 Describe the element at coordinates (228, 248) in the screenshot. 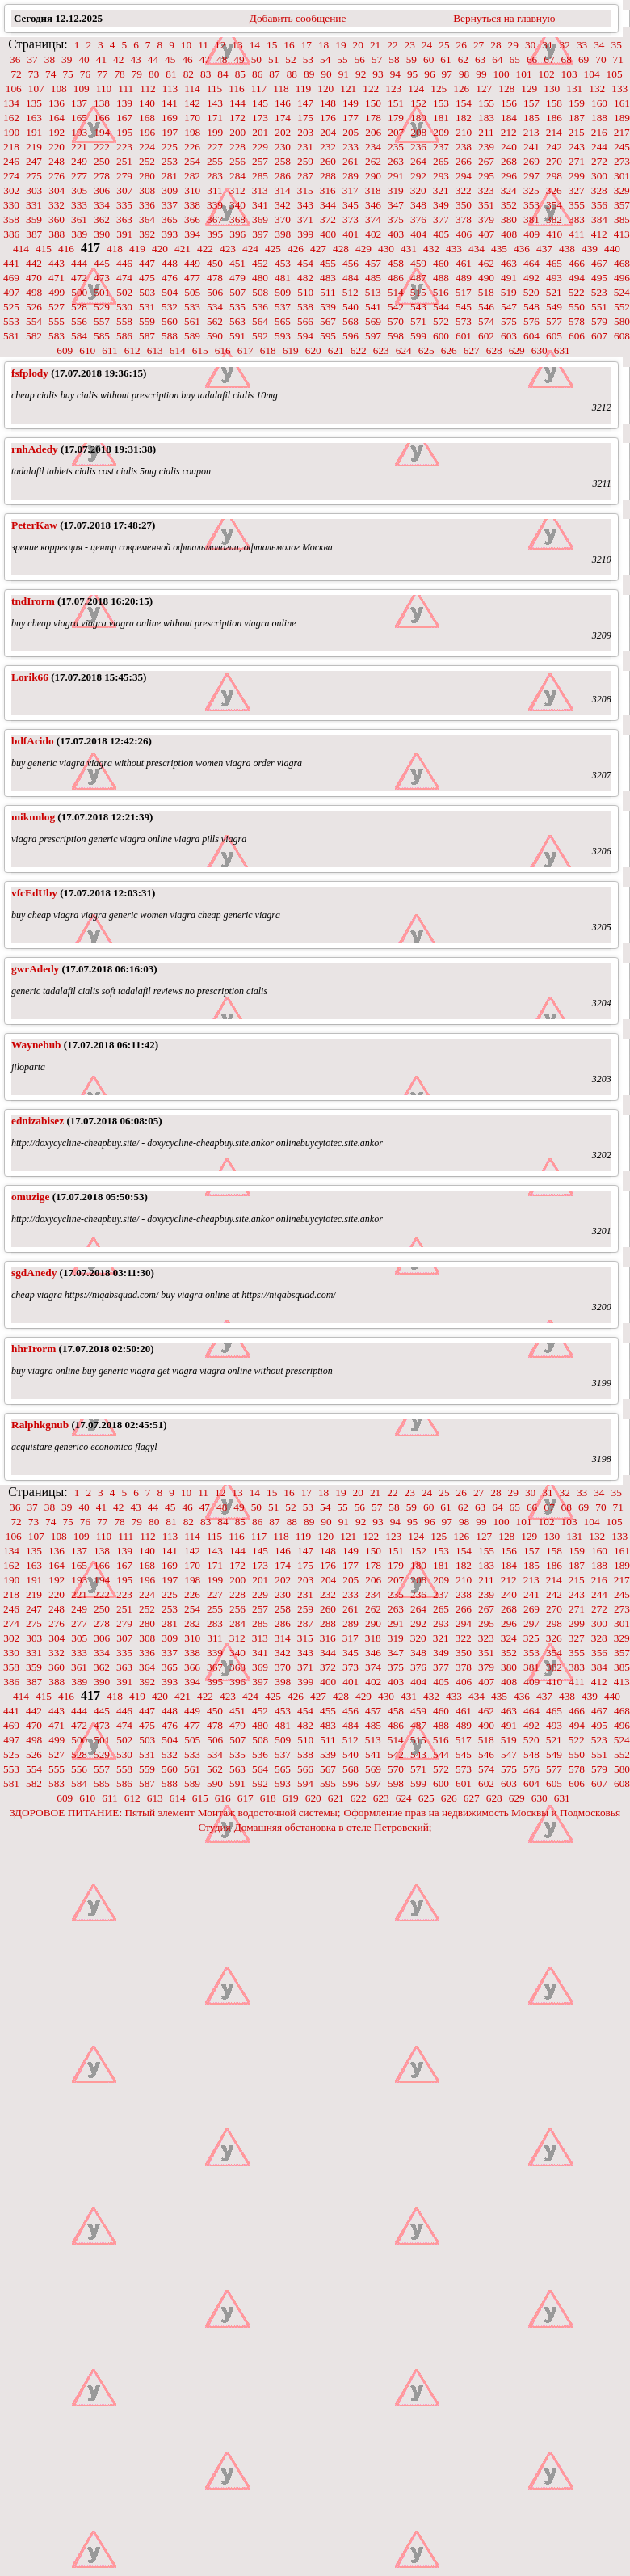

I see `423` at that location.